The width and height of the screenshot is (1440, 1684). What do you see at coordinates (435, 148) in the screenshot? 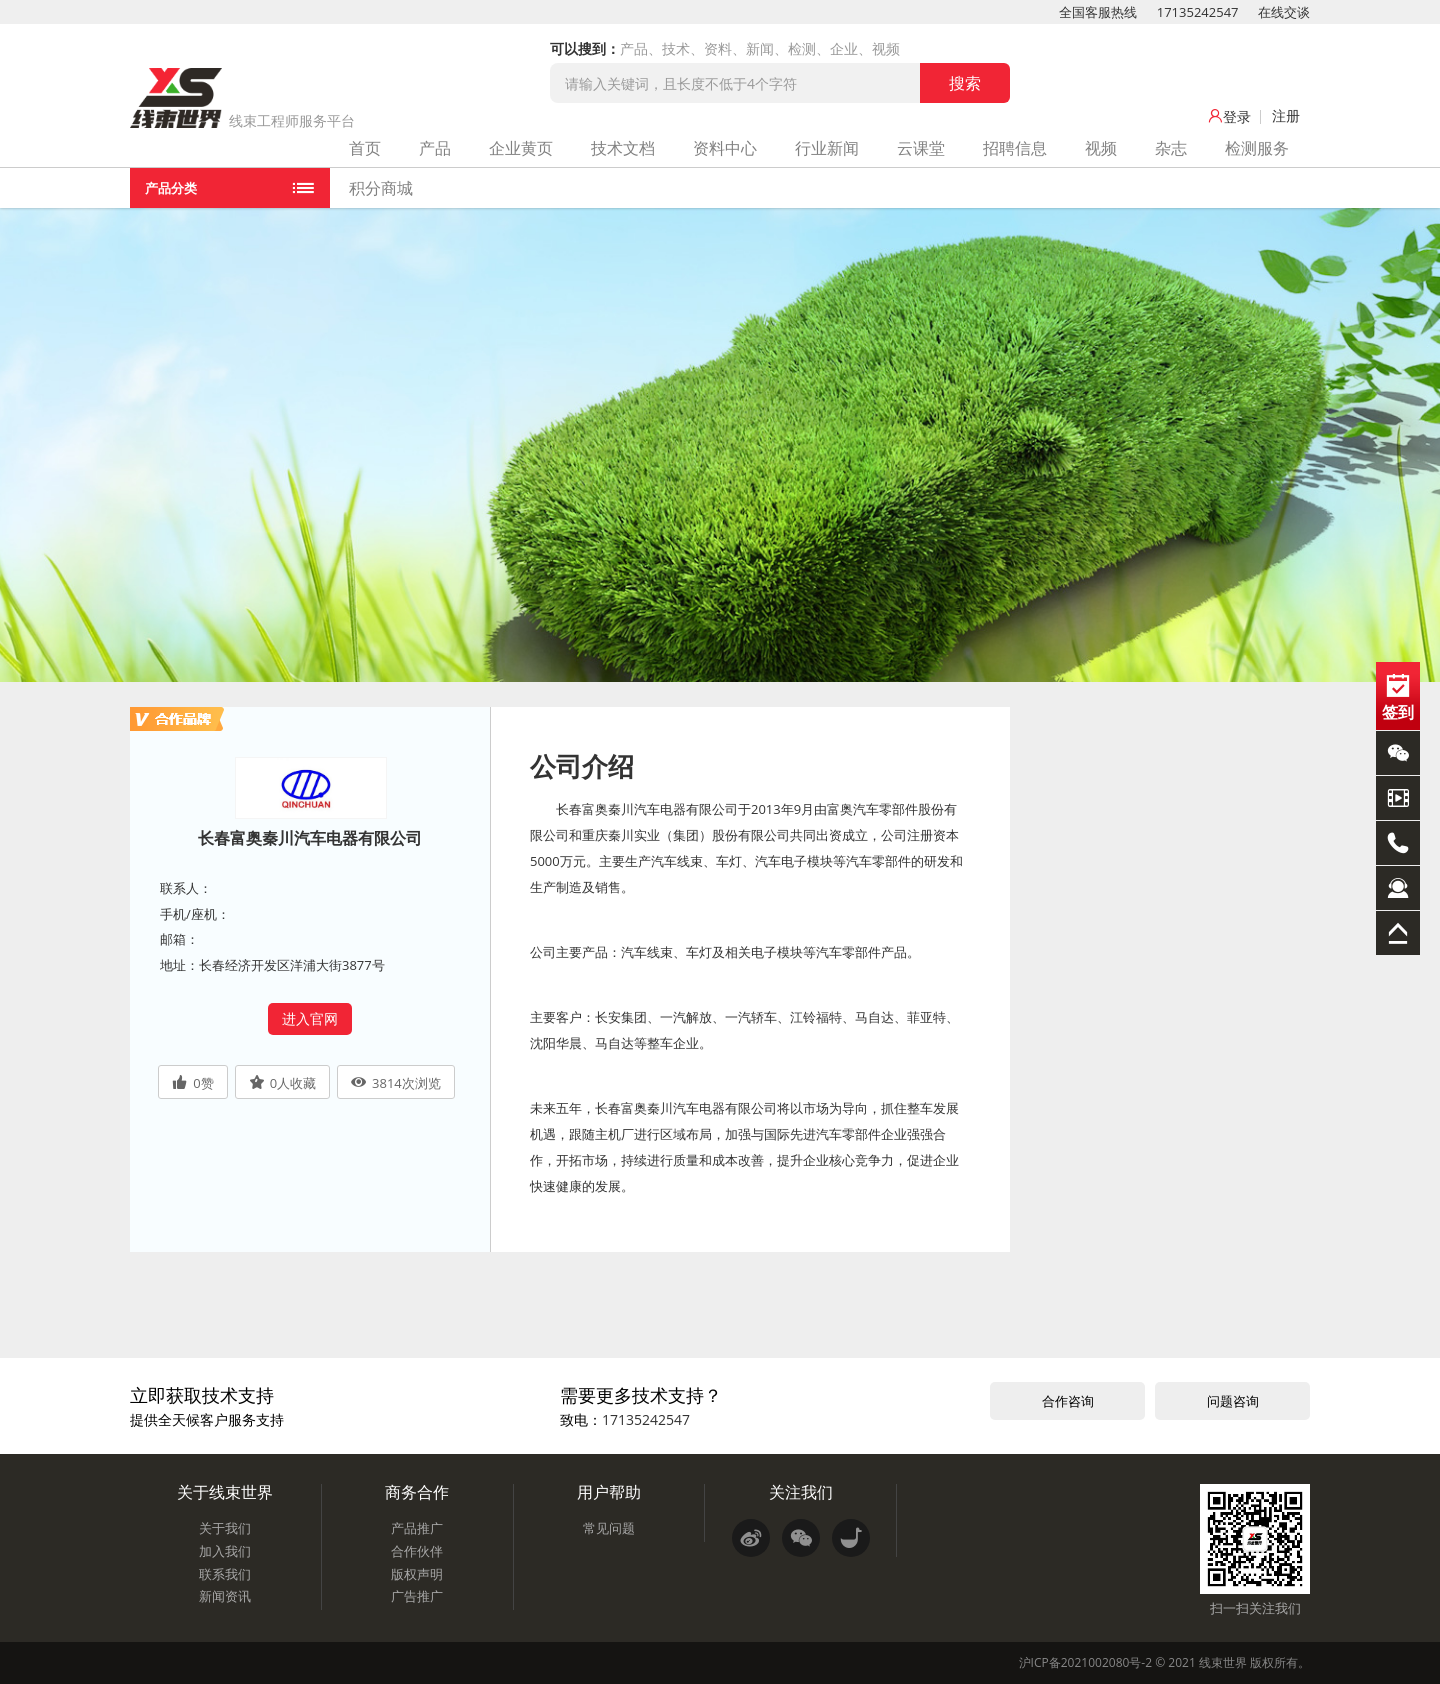
I see `产品` at bounding box center [435, 148].